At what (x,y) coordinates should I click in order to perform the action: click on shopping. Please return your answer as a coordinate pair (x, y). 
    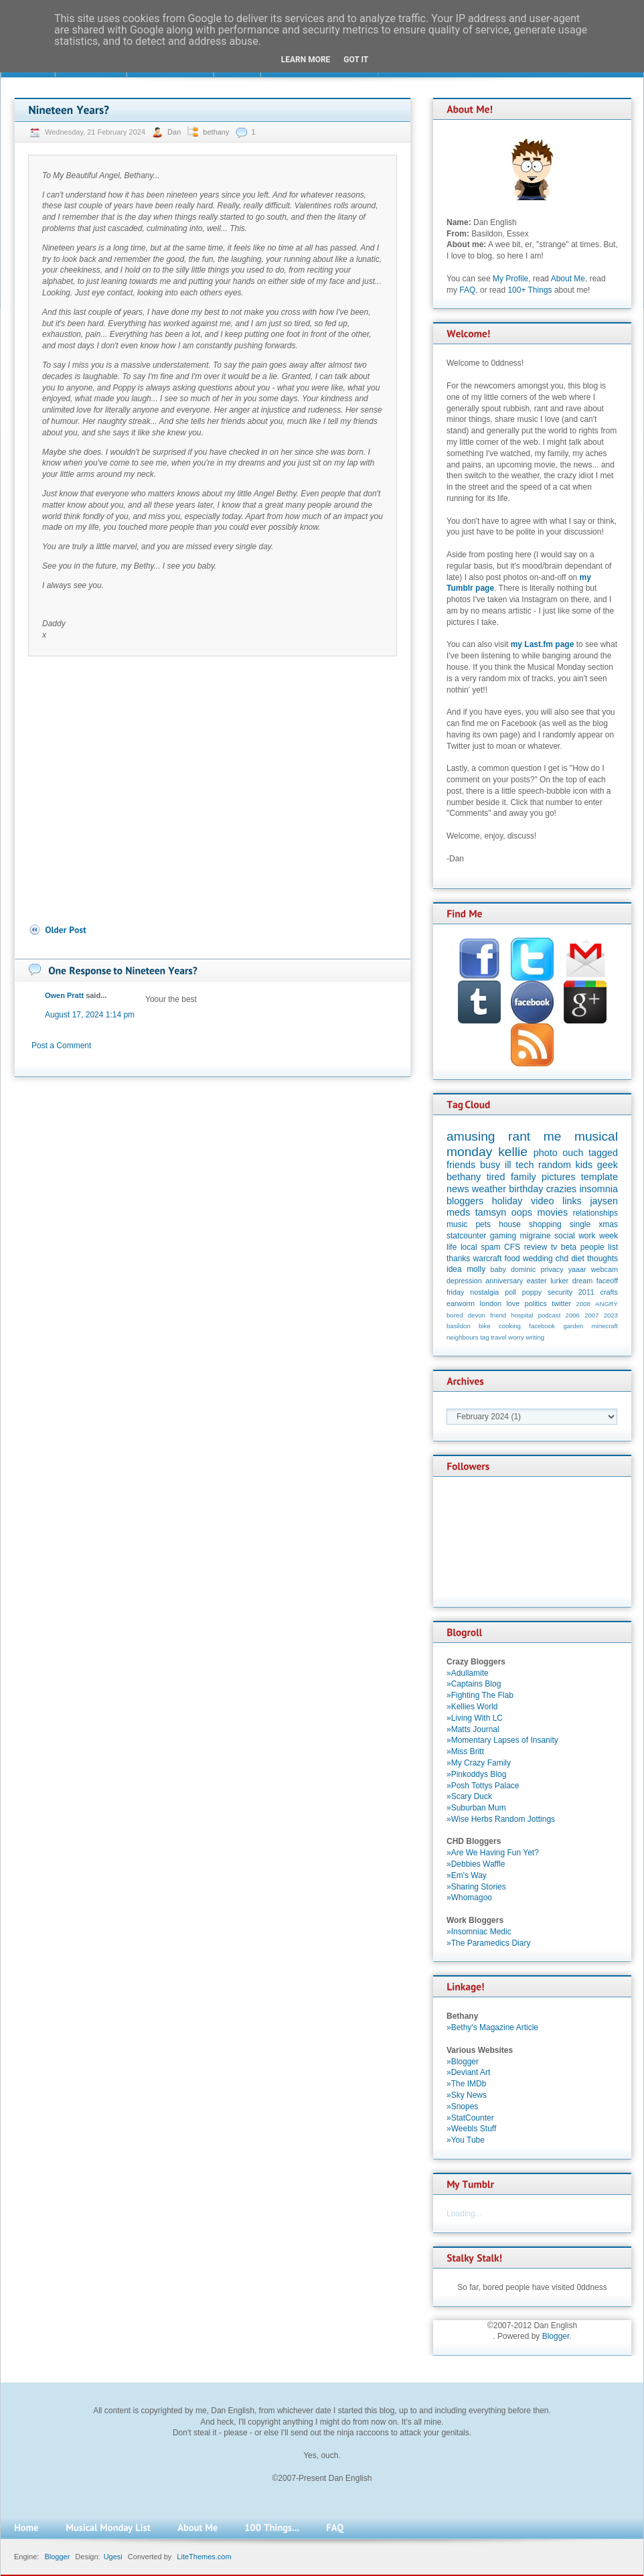
    Looking at the image, I should click on (545, 1224).